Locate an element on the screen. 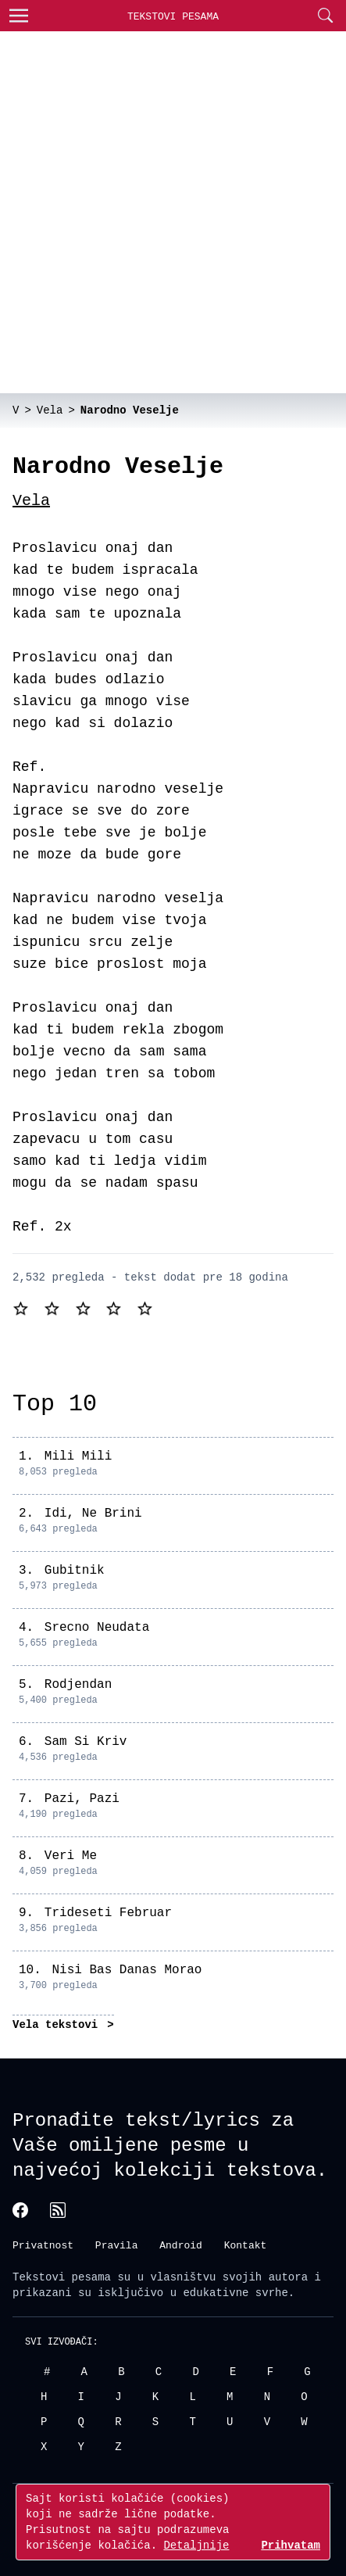 This screenshot has width=346, height=2576. Privatnost is located at coordinates (42, 2244).